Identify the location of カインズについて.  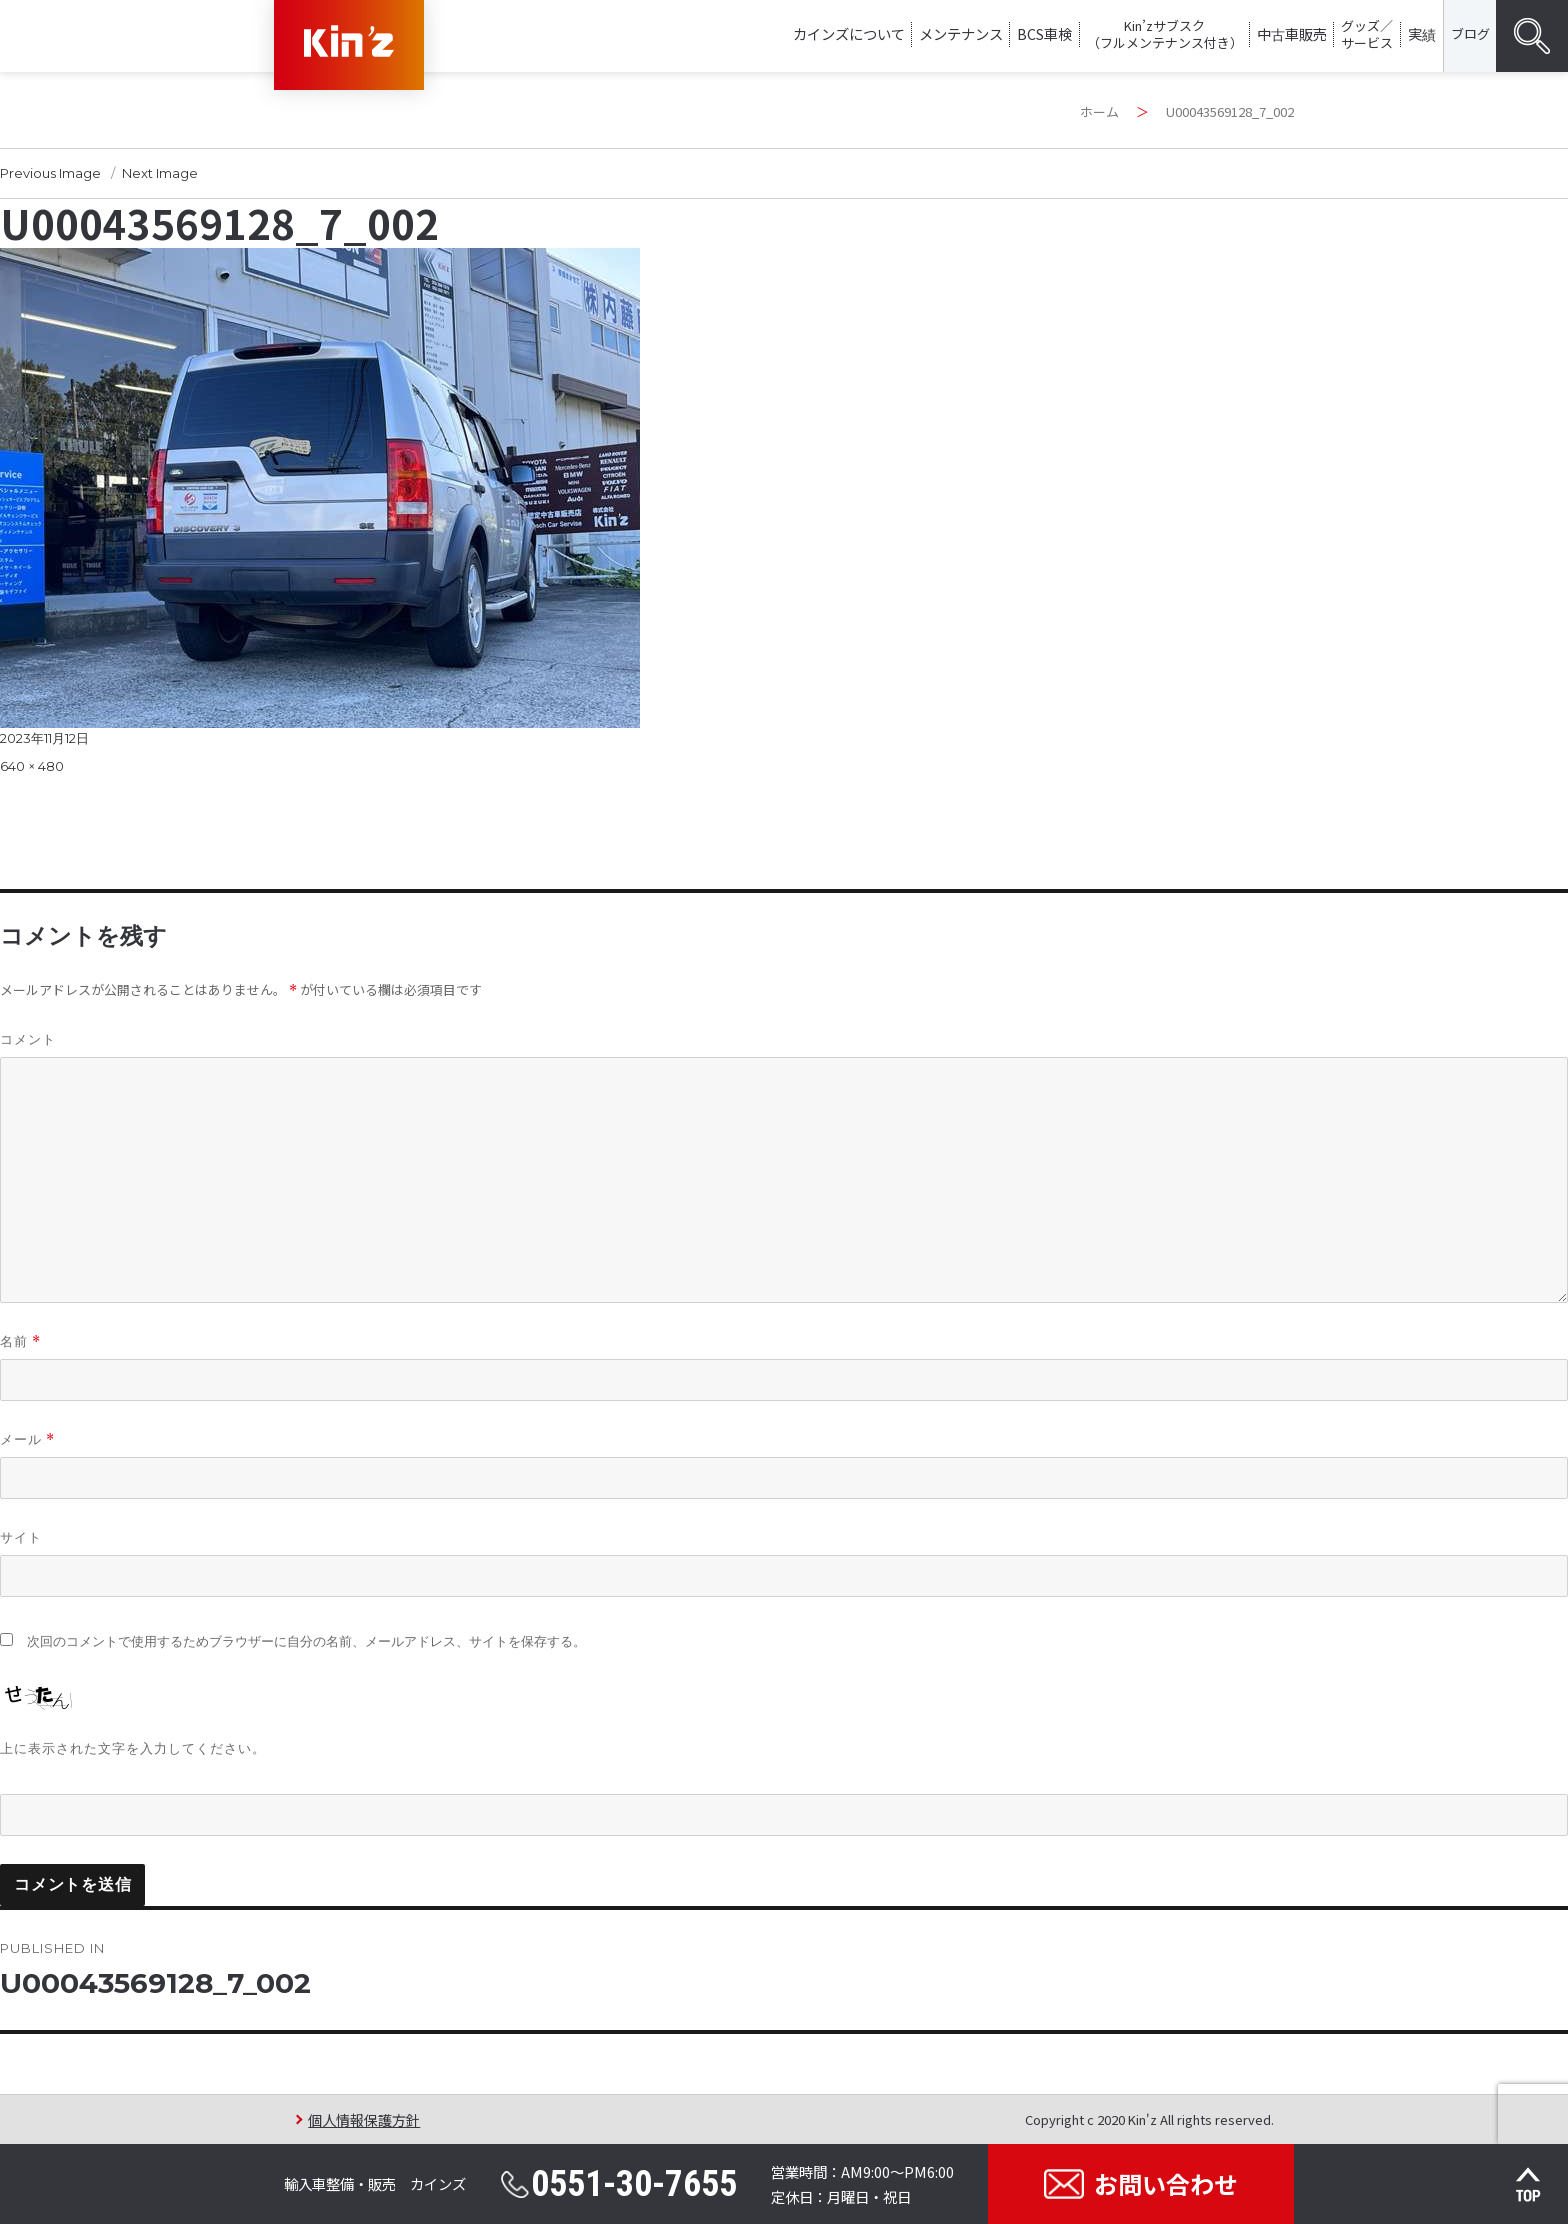
(849, 33).